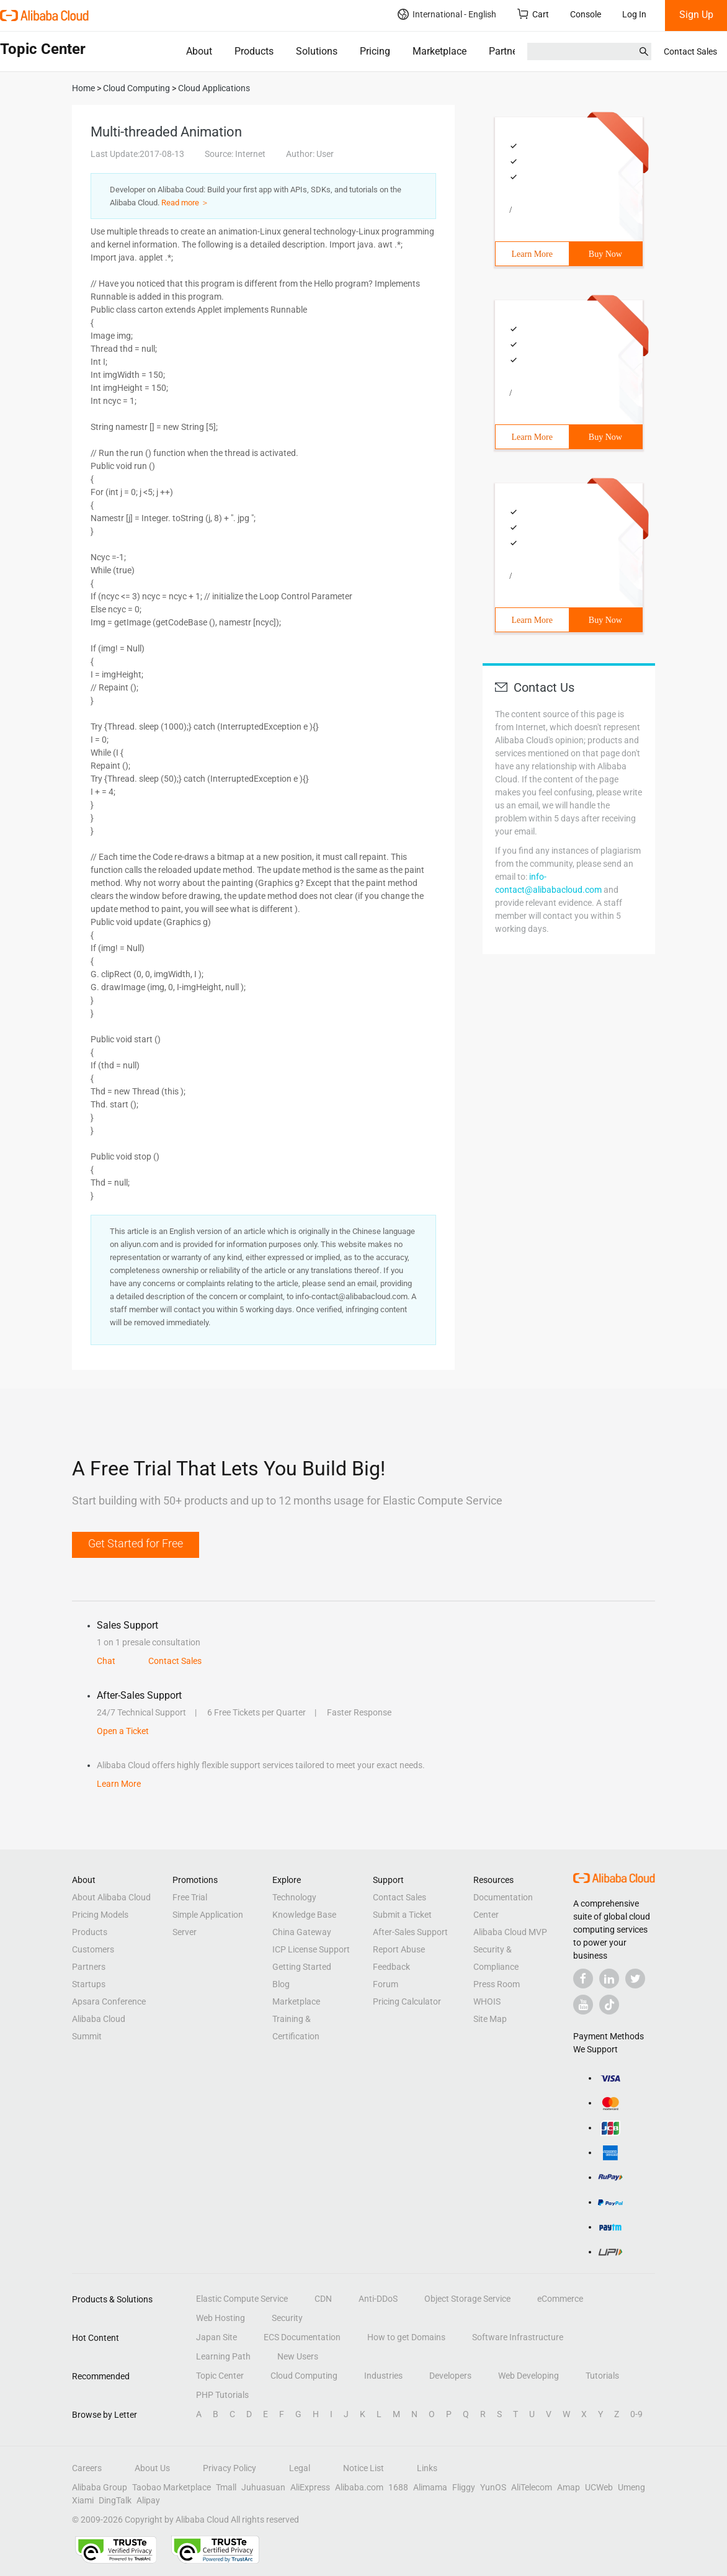 The image size is (727, 2576). Describe the element at coordinates (87, 2468) in the screenshot. I see `Careers` at that location.